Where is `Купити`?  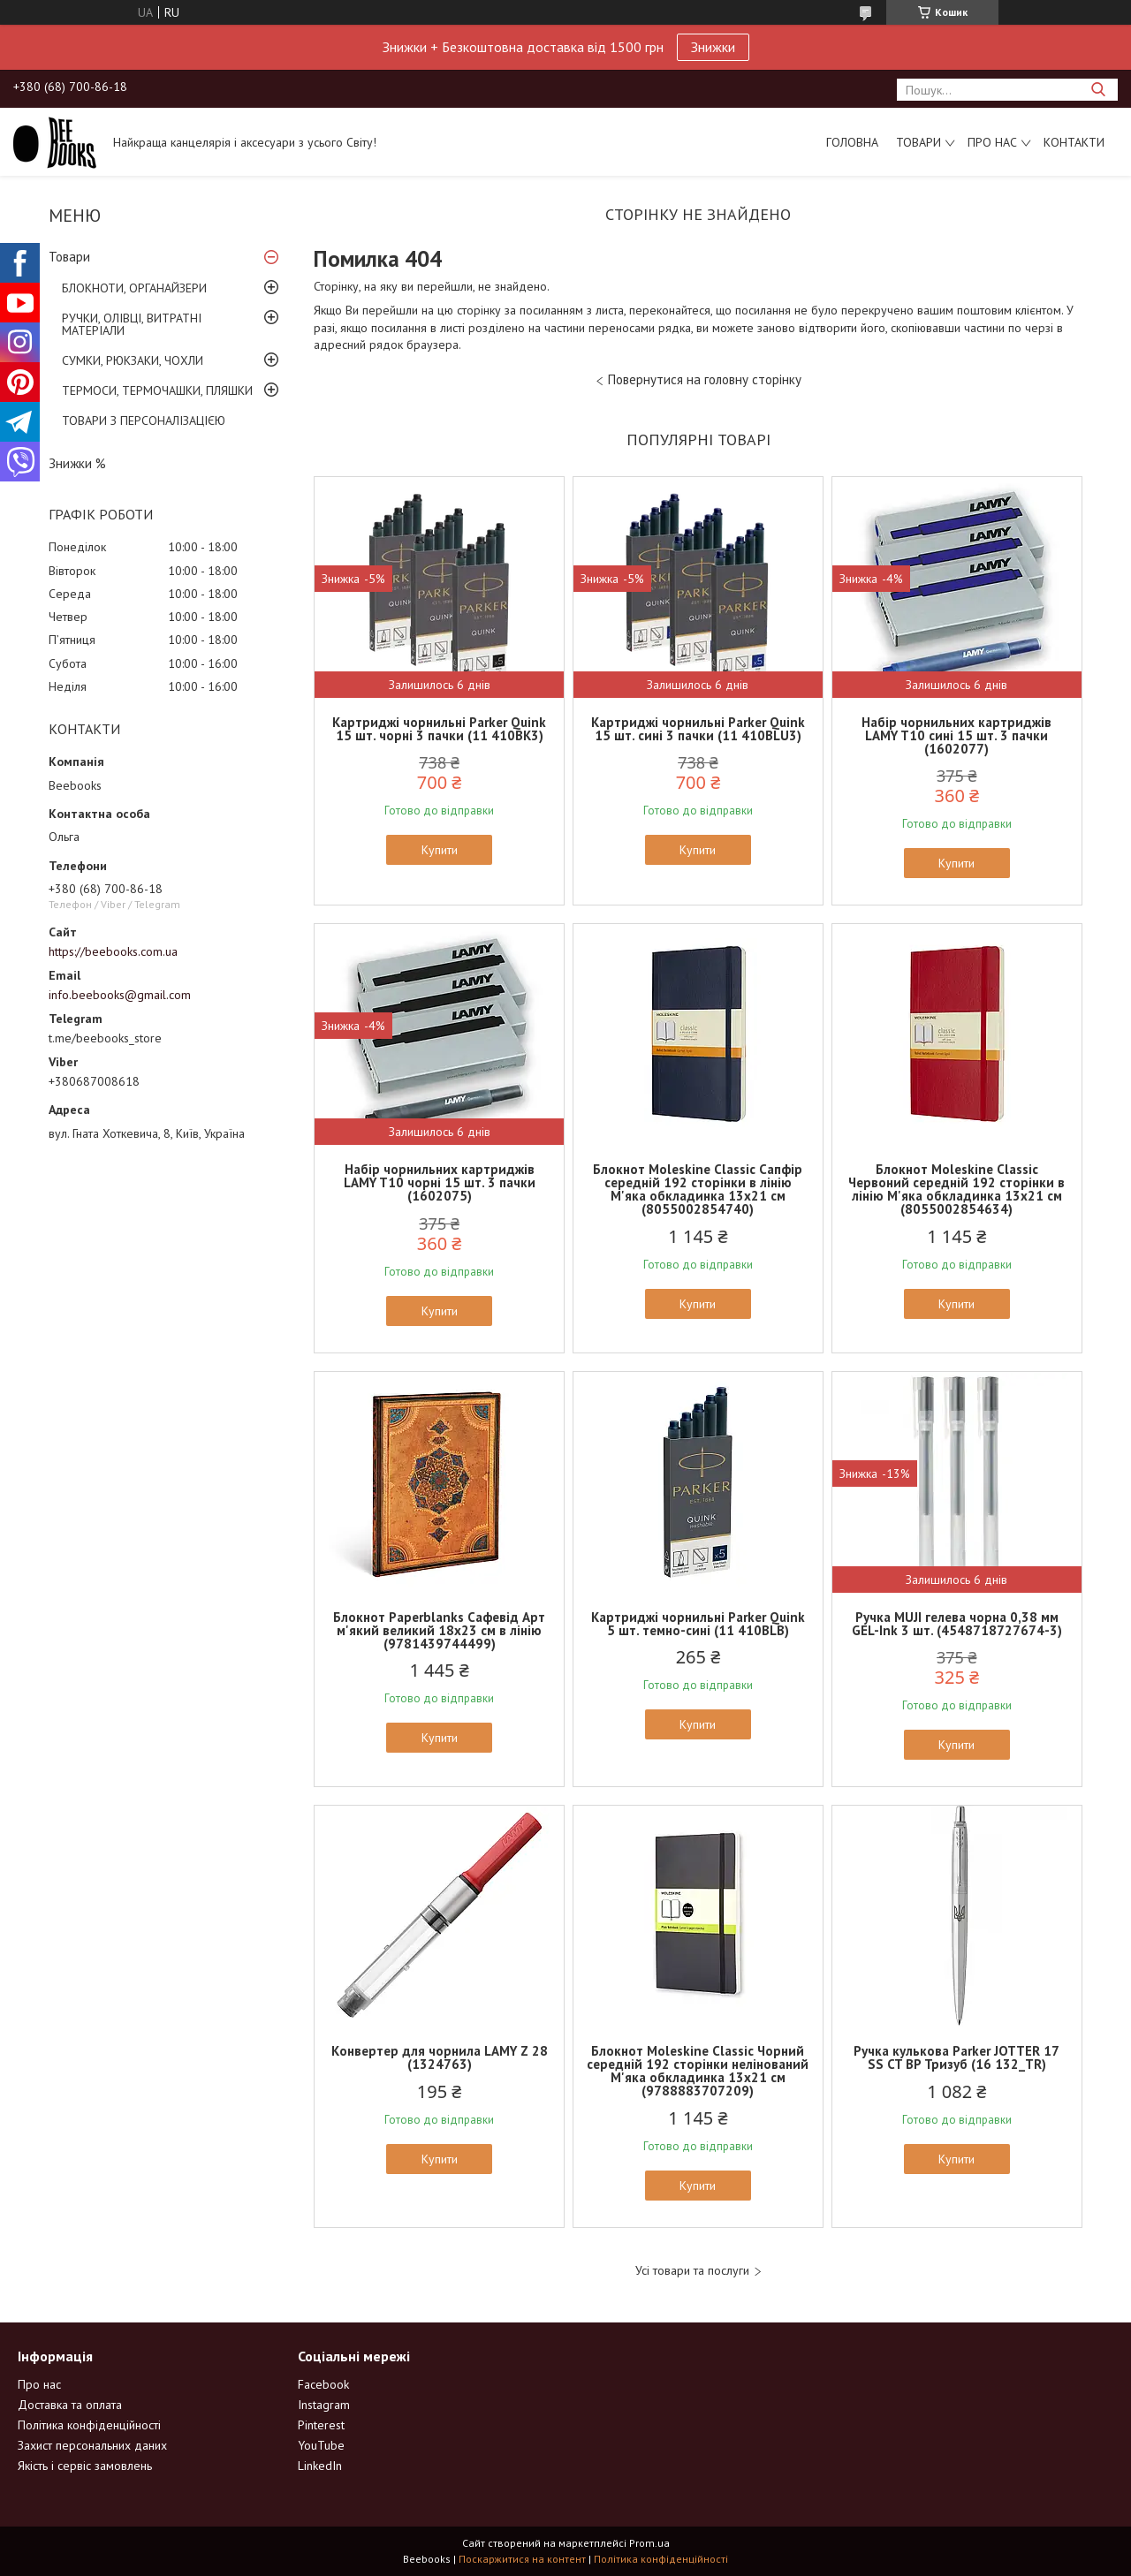
Купити is located at coordinates (439, 850).